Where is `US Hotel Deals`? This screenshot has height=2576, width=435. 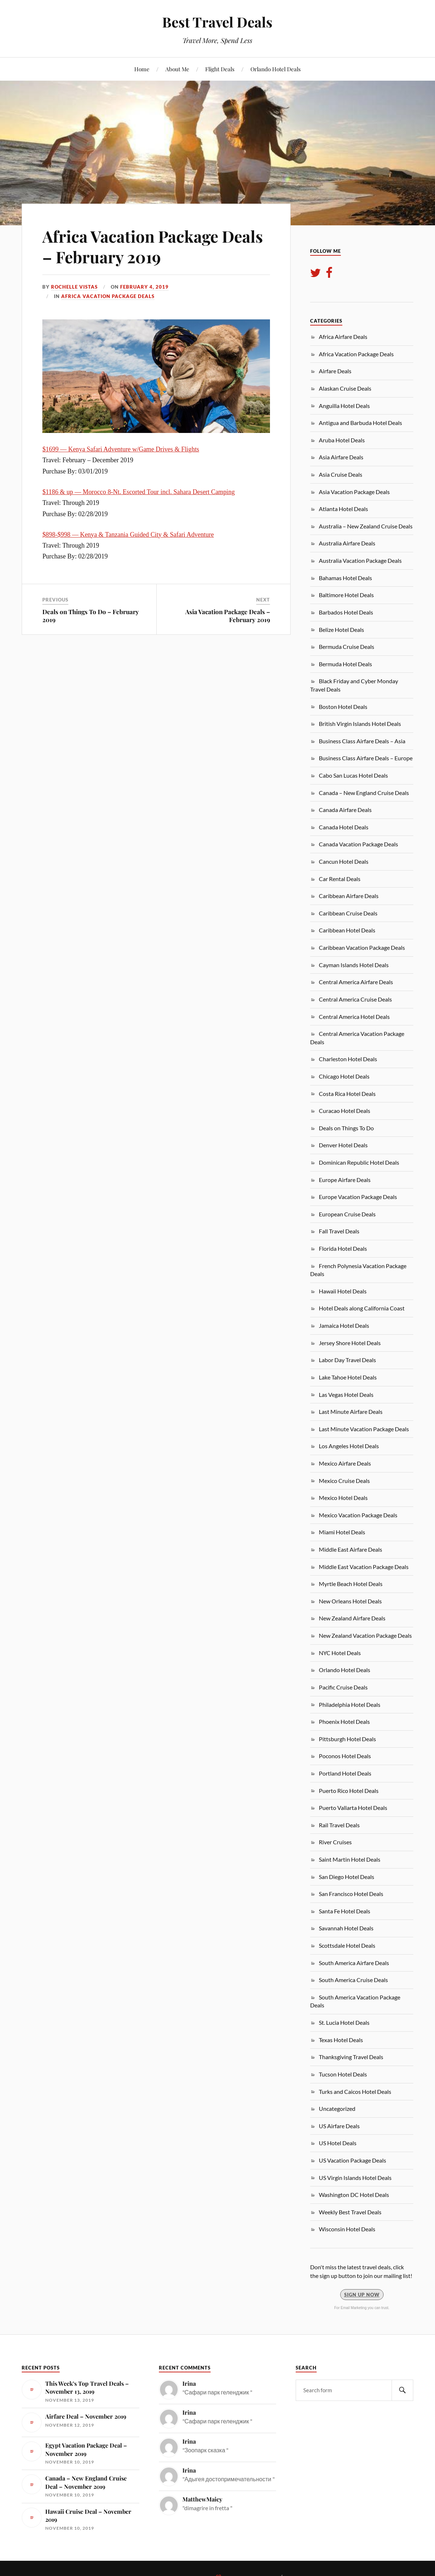 US Hotel Deals is located at coordinates (337, 2142).